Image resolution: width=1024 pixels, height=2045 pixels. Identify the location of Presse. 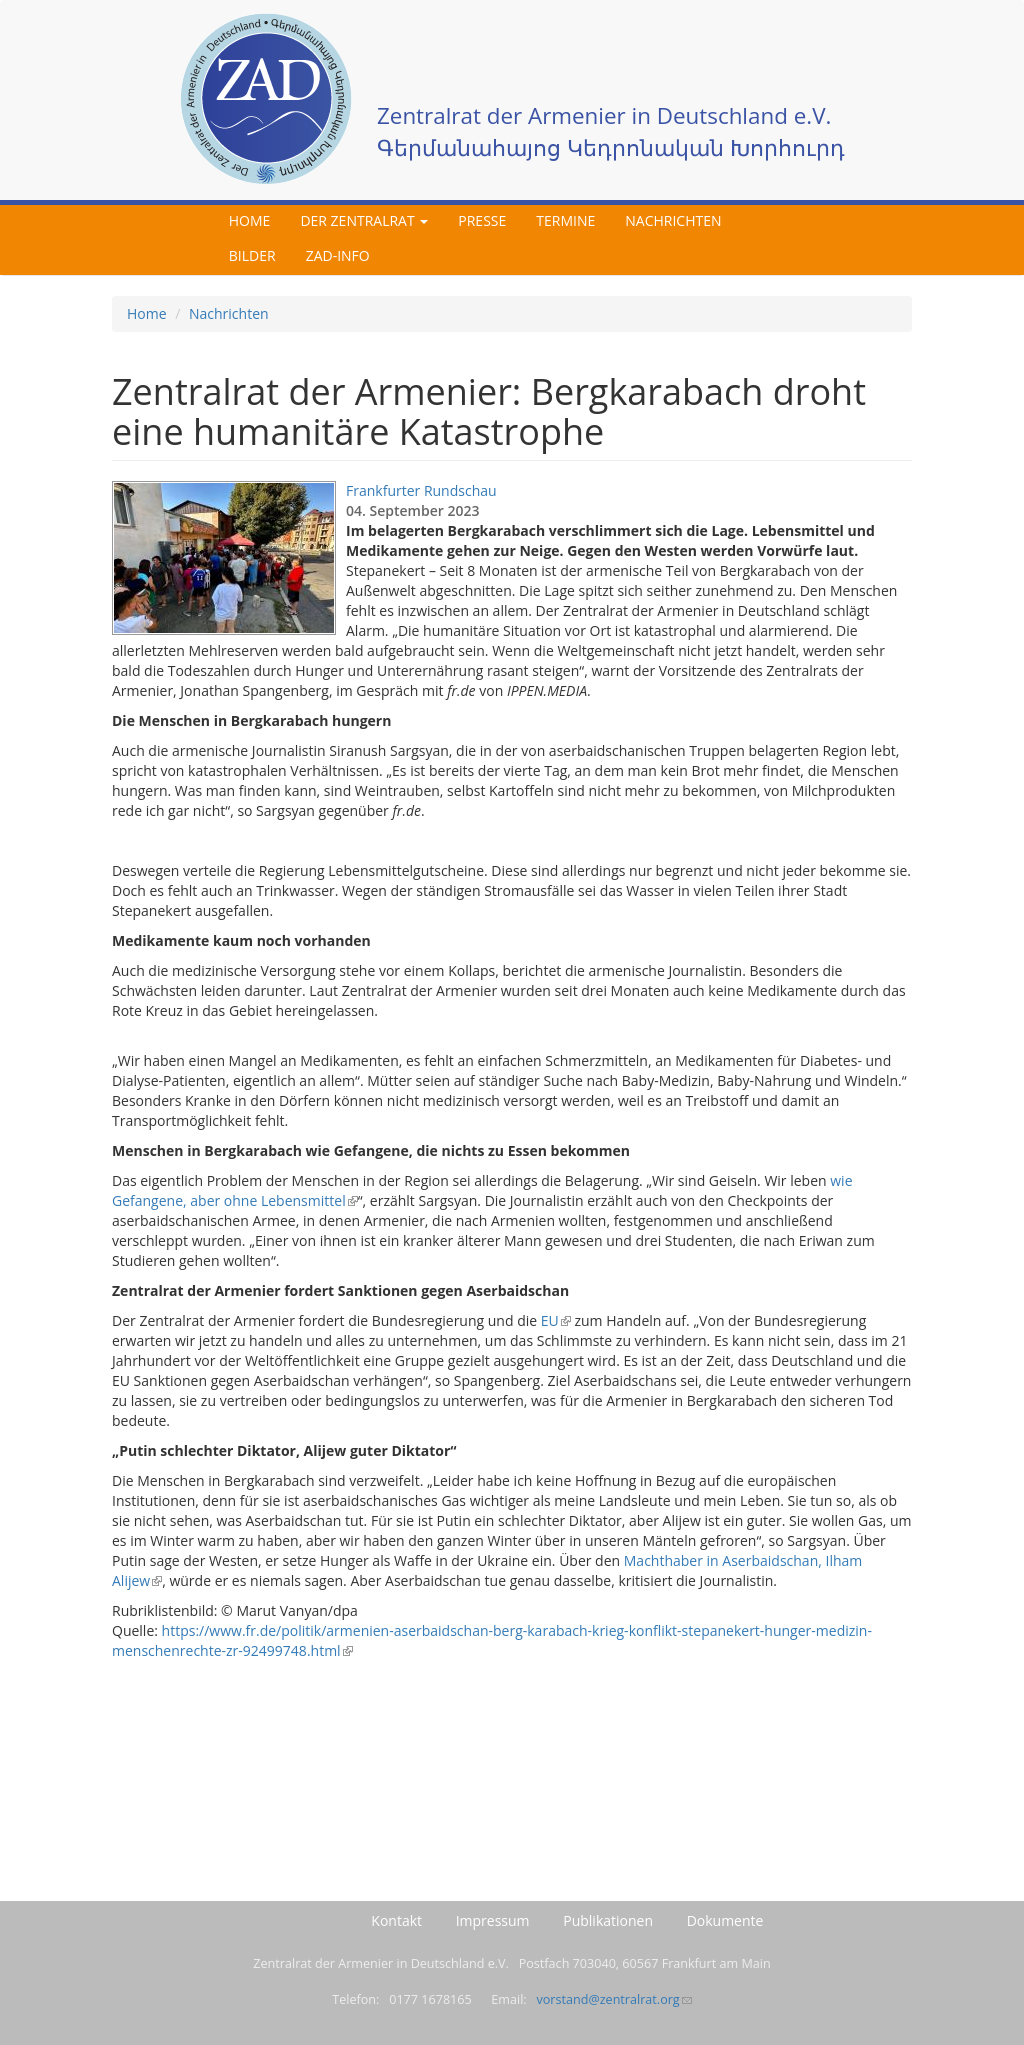
(482, 220).